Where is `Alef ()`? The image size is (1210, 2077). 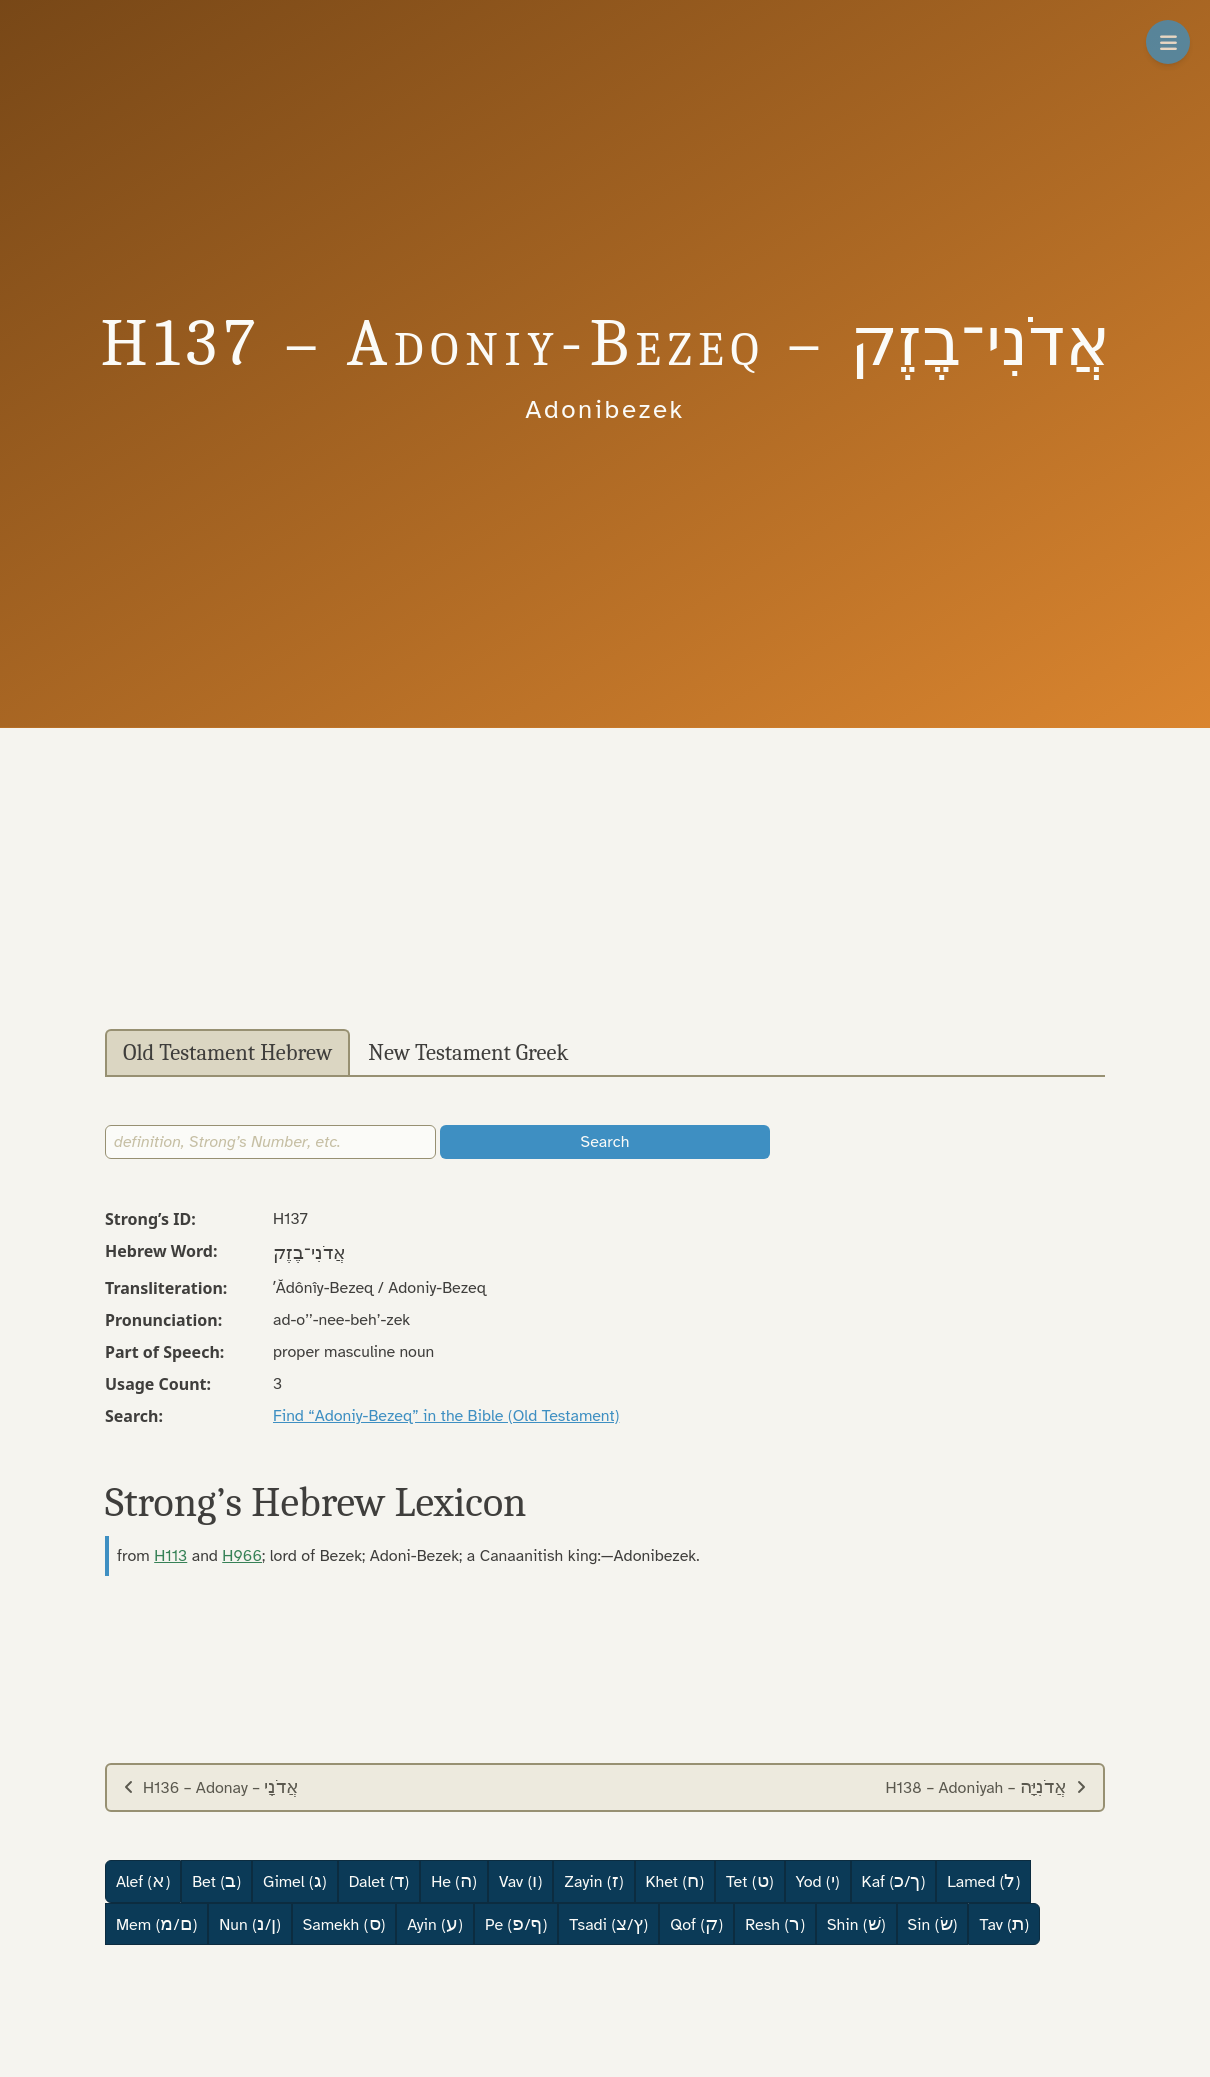 Alef () is located at coordinates (143, 1881).